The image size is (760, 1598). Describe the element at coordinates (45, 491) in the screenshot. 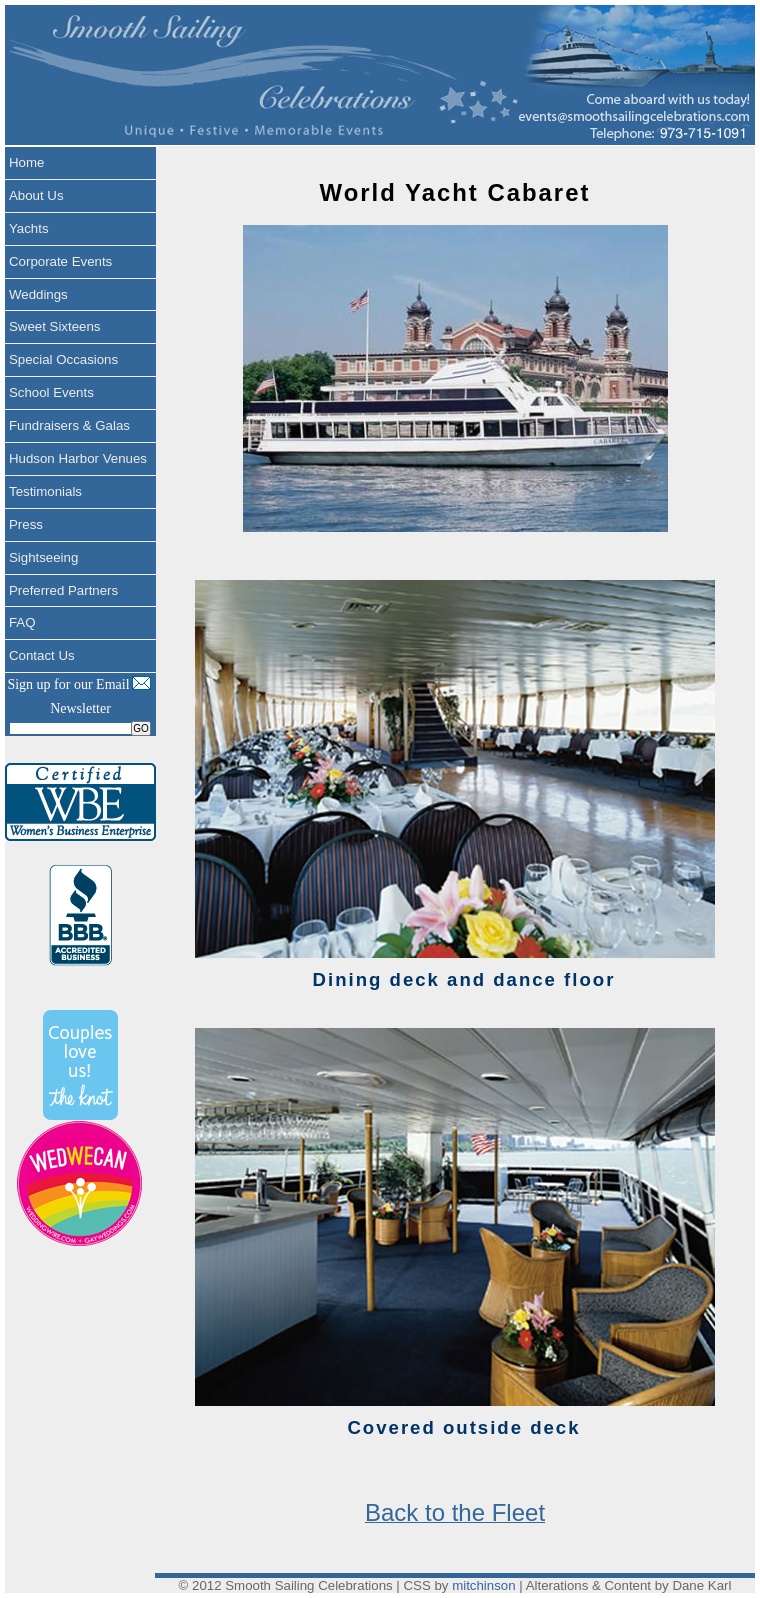

I see `Testimonials` at that location.